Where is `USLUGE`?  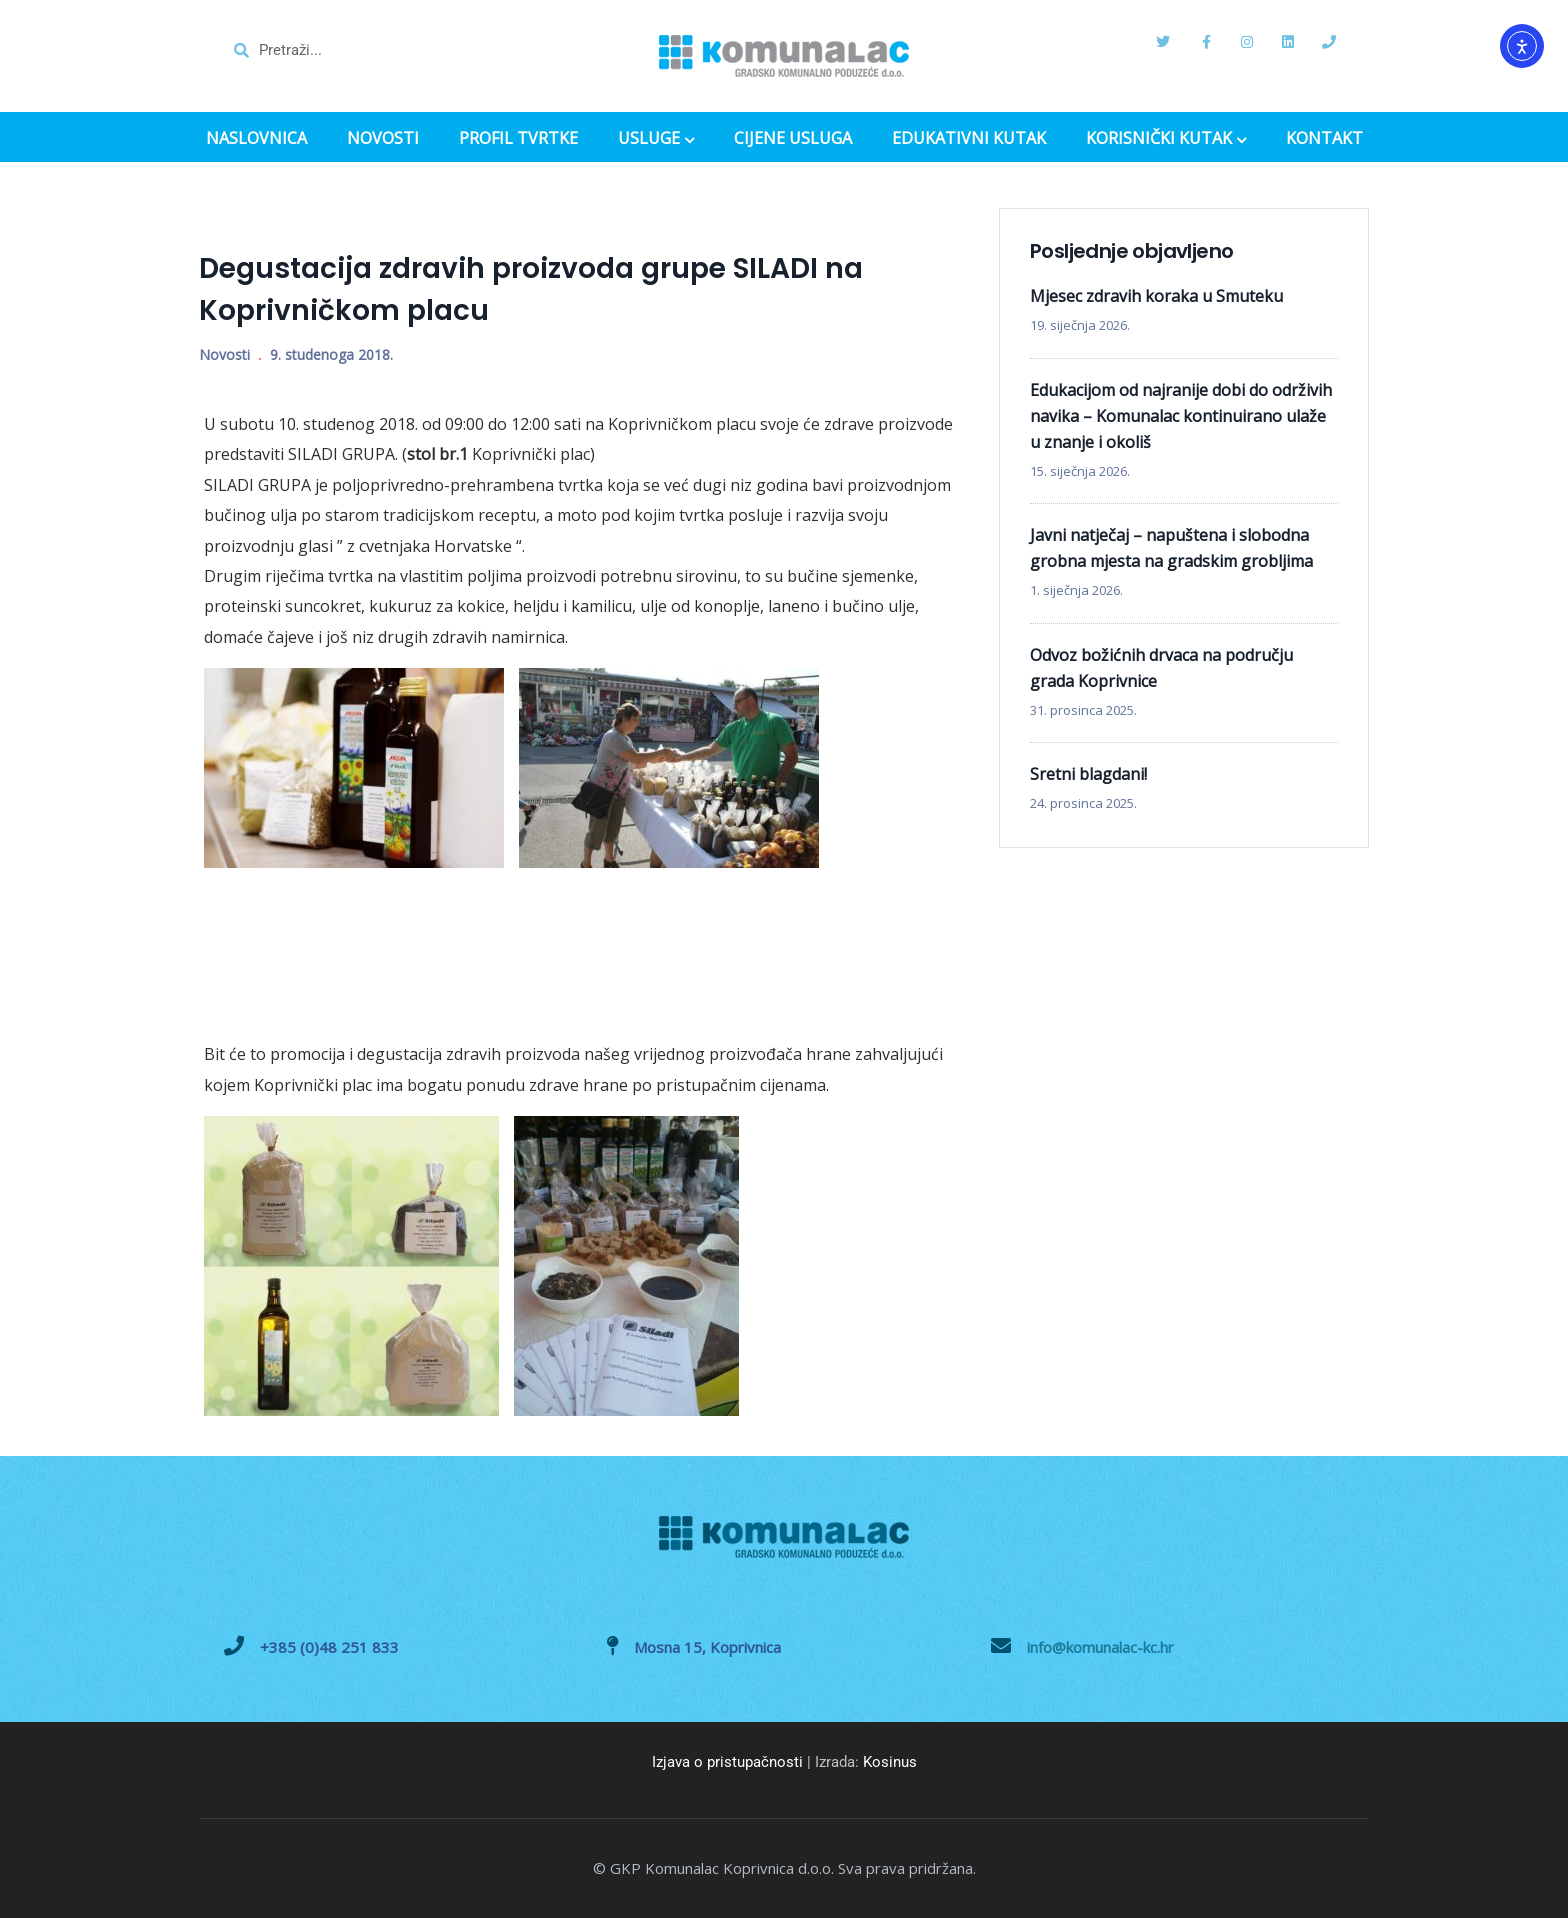 USLUGE is located at coordinates (656, 140).